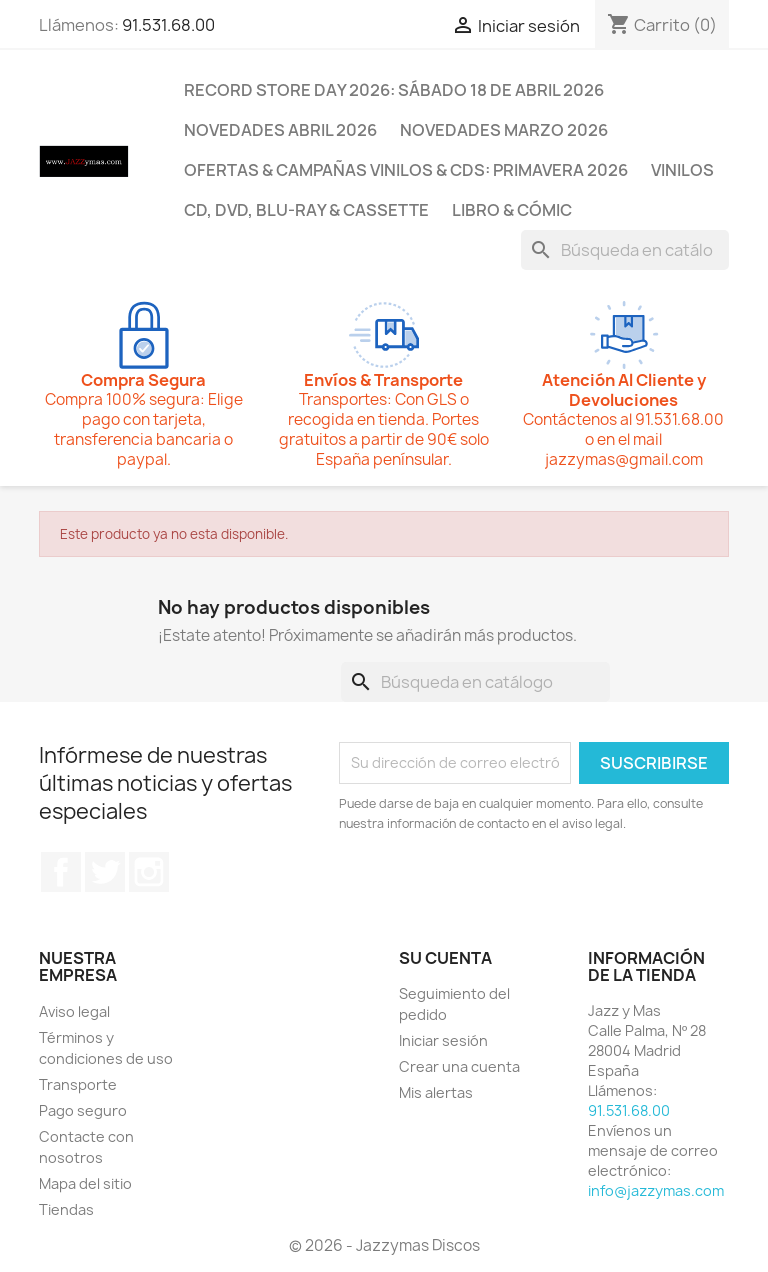 Image resolution: width=768 pixels, height=1272 pixels. I want to click on 91.531.68.00, so click(168, 25).